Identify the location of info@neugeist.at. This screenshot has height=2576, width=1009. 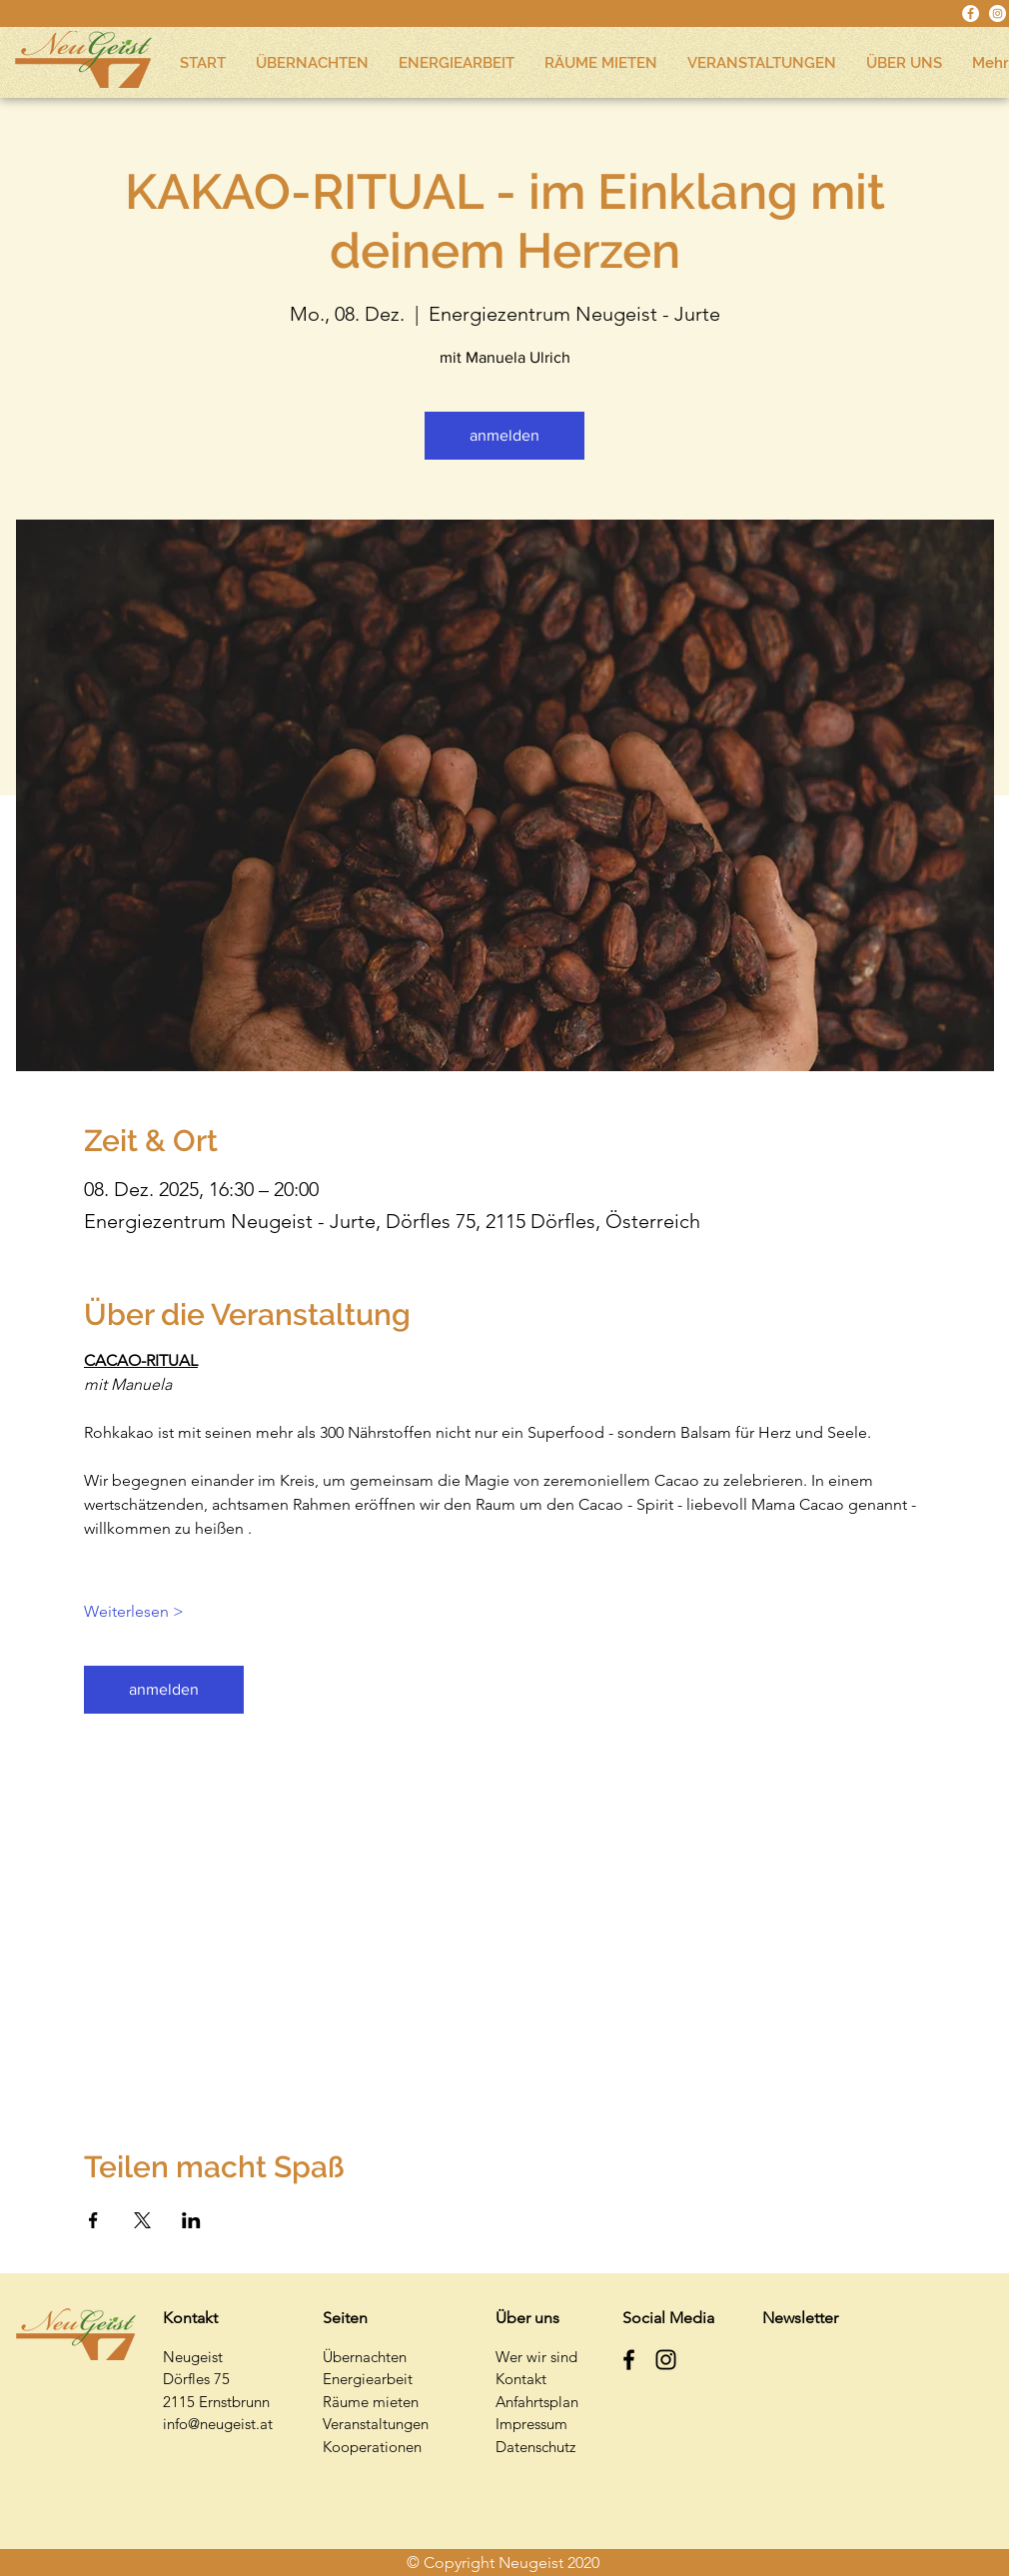
(218, 2423).